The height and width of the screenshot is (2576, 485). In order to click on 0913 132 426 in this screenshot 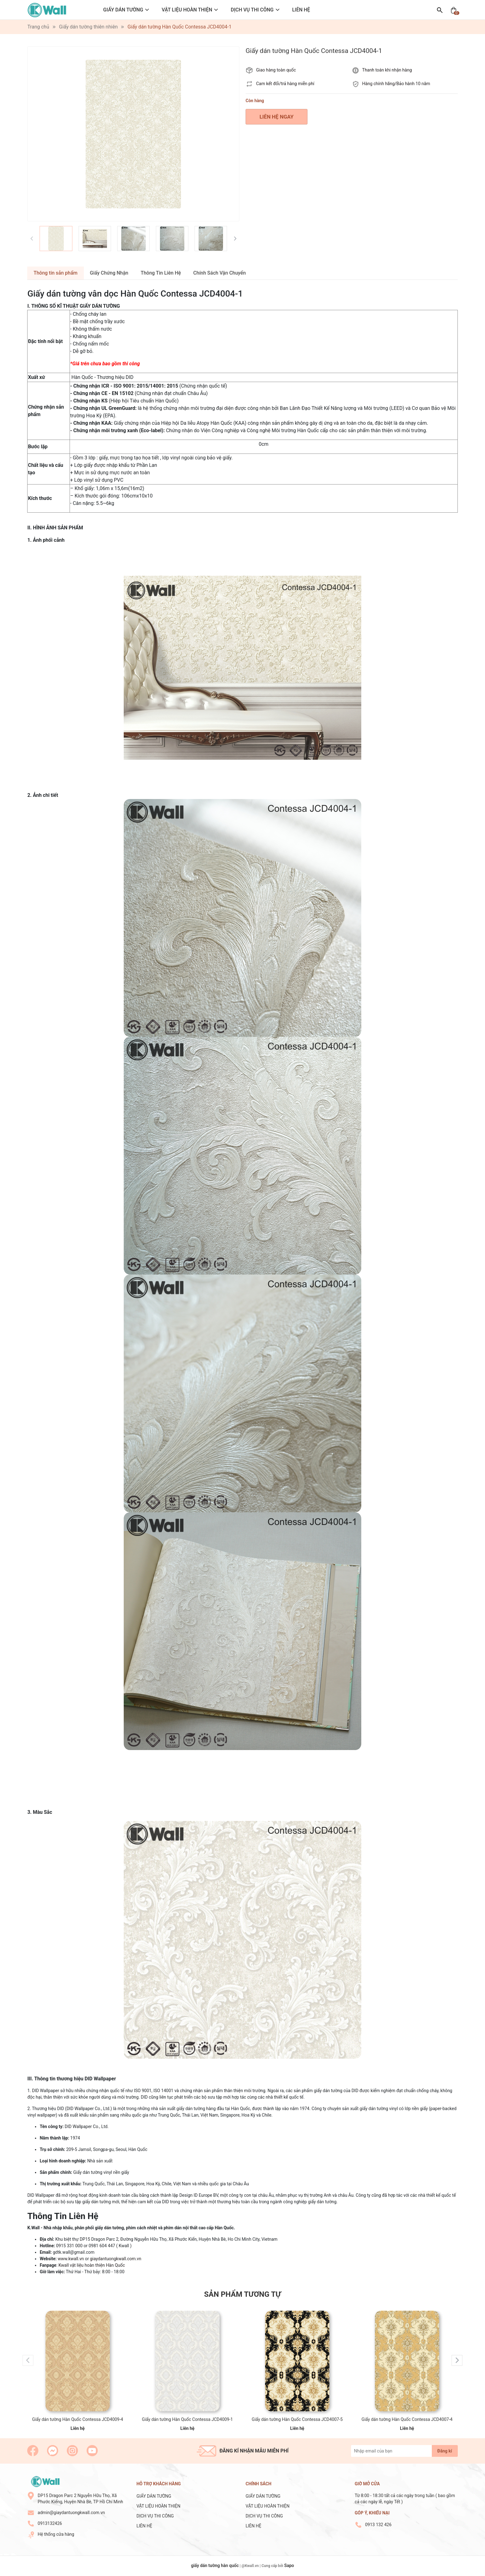, I will do `click(378, 2524)`.